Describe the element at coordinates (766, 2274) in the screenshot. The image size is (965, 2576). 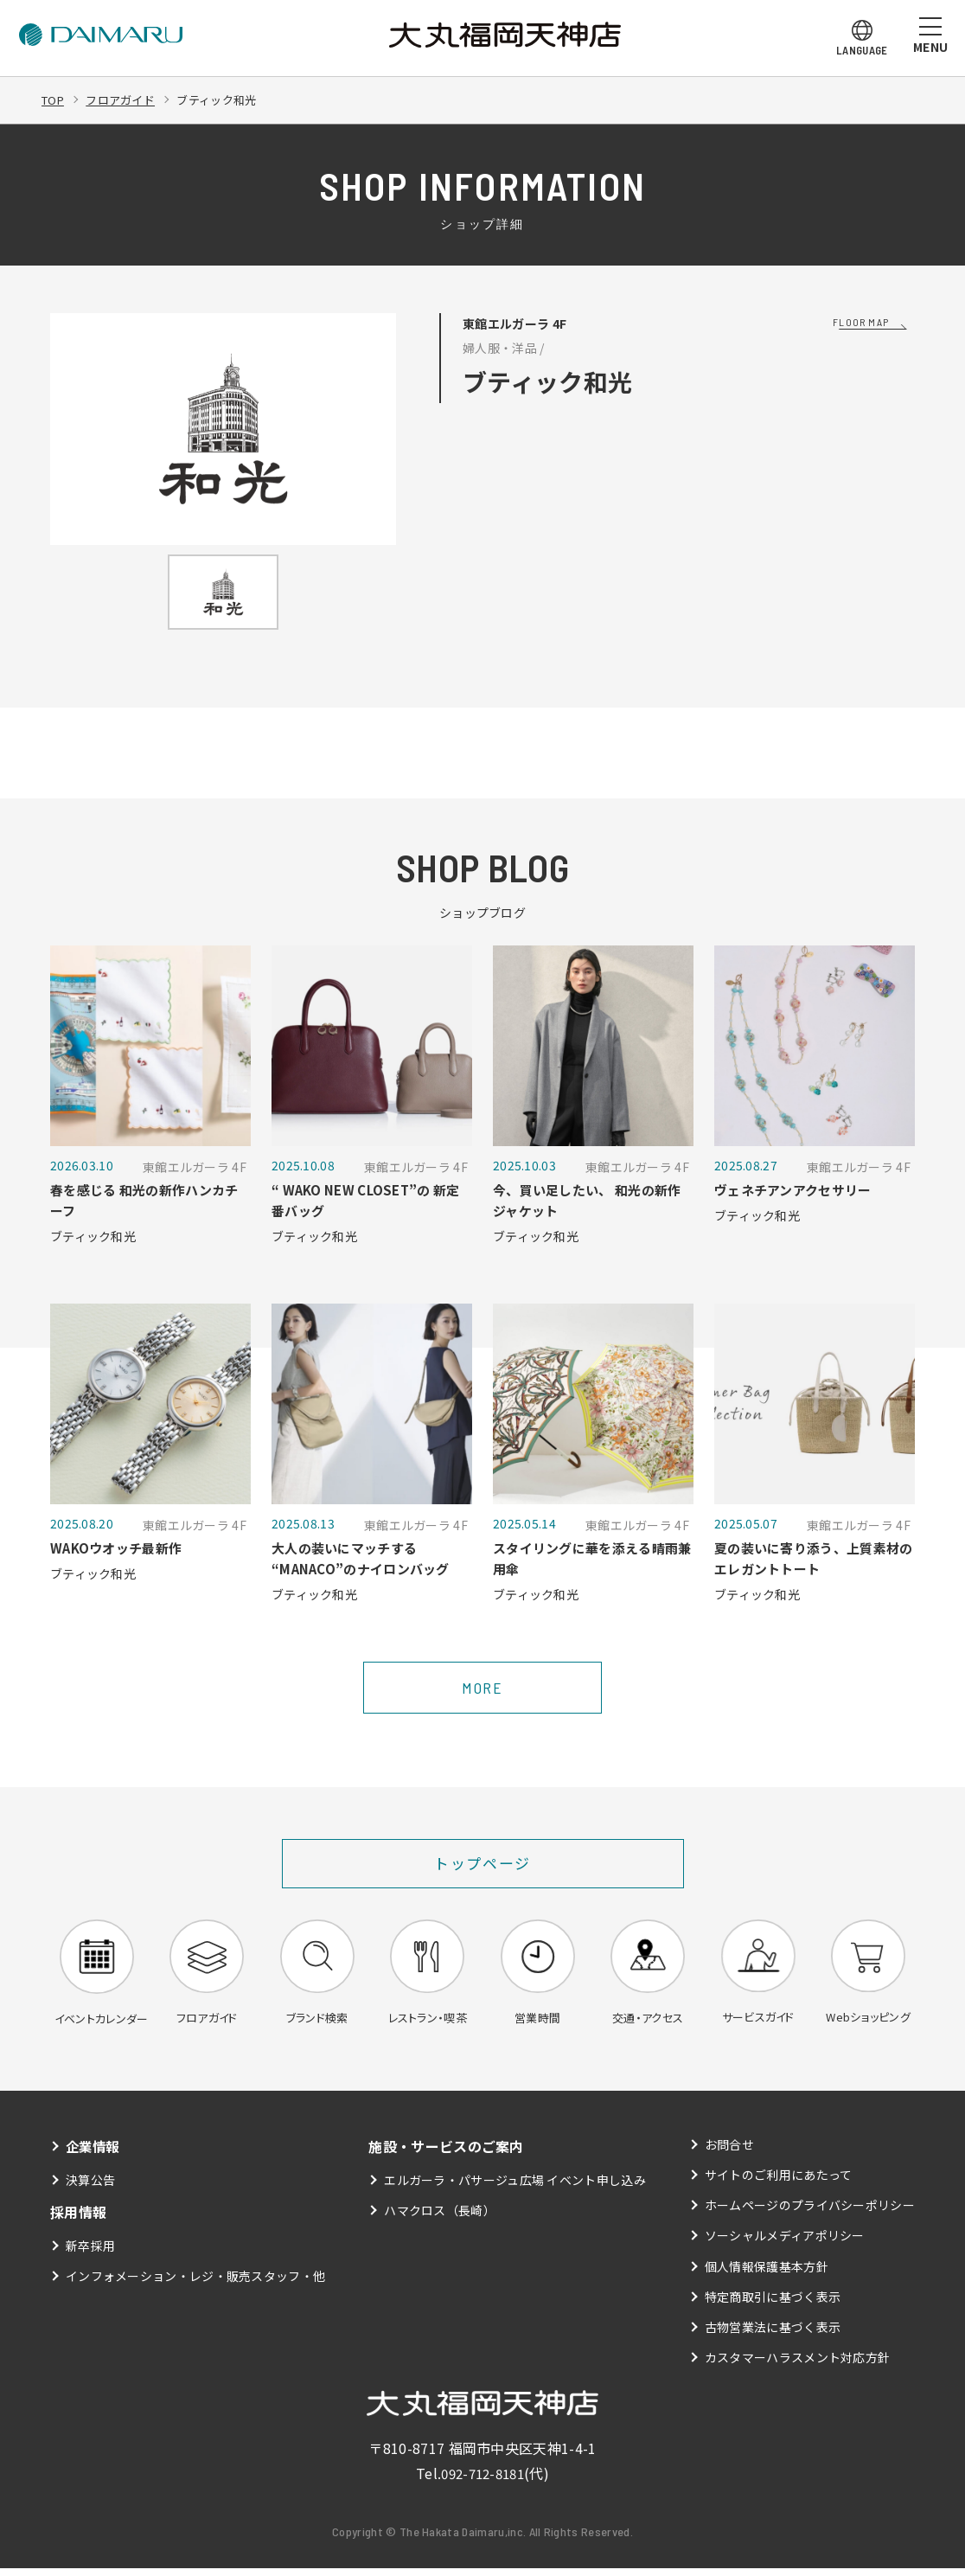
I see `個人情報保護基本方針` at that location.